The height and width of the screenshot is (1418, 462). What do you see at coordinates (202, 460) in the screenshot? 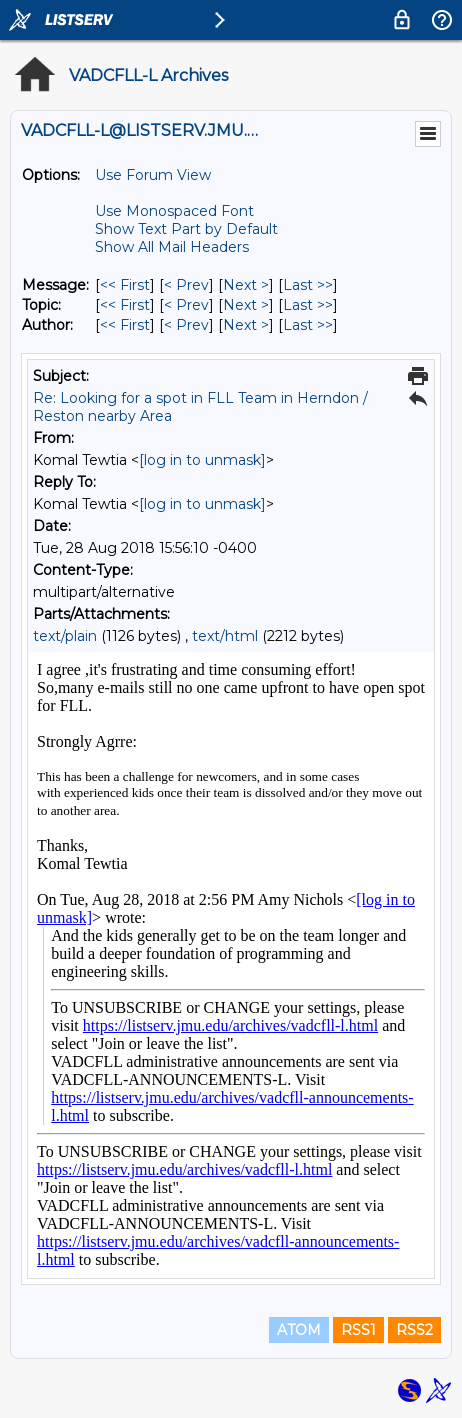
I see `[log in to unmask]` at bounding box center [202, 460].